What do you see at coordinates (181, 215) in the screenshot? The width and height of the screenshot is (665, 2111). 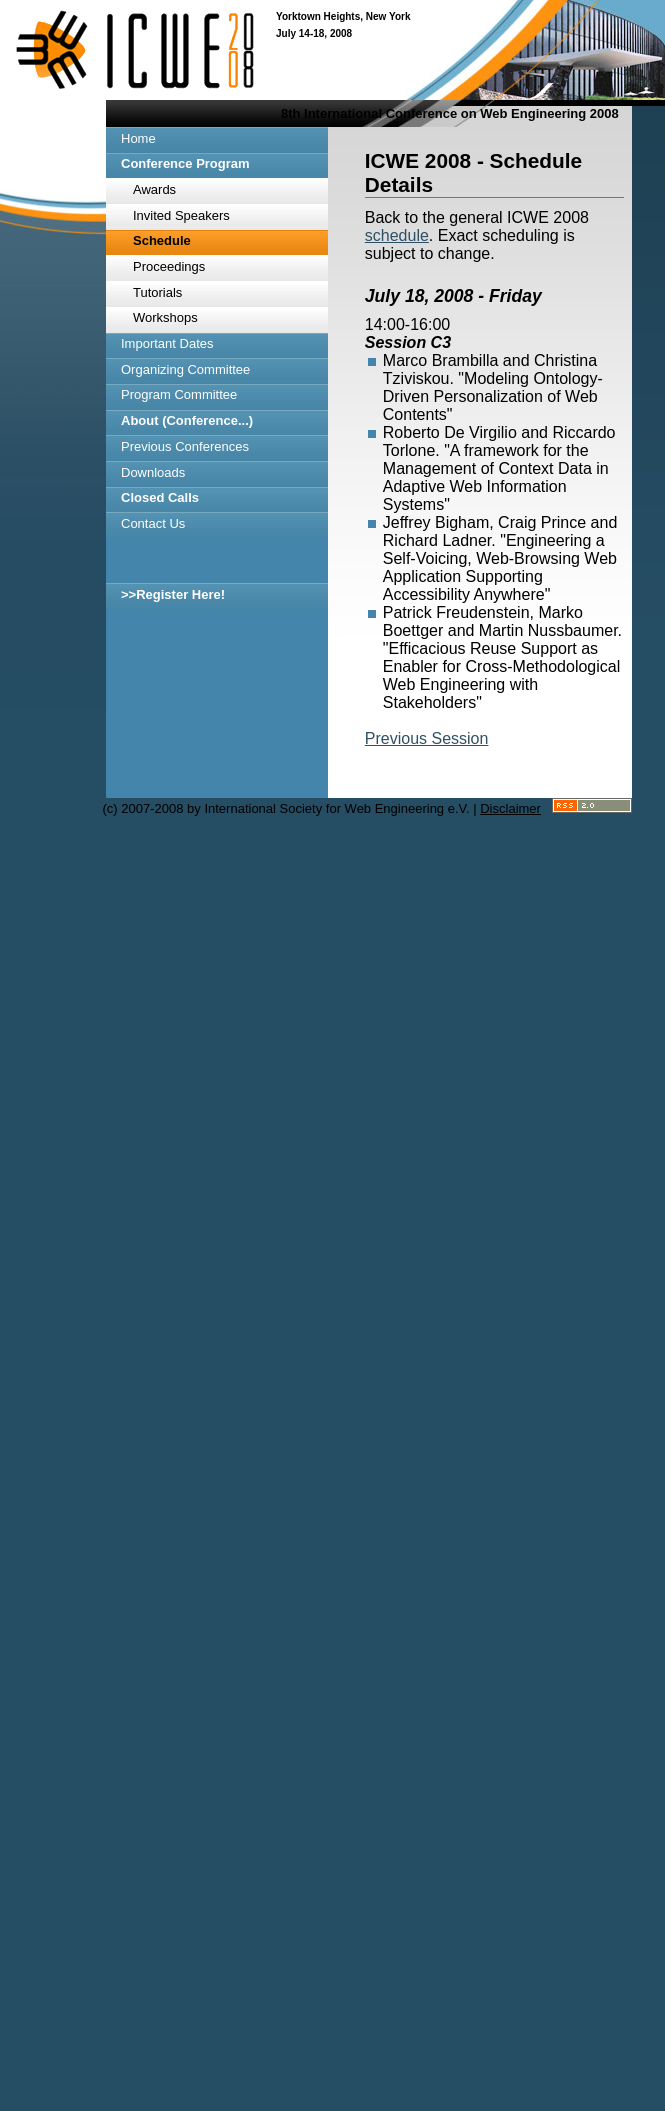 I see `Invited Speakers` at bounding box center [181, 215].